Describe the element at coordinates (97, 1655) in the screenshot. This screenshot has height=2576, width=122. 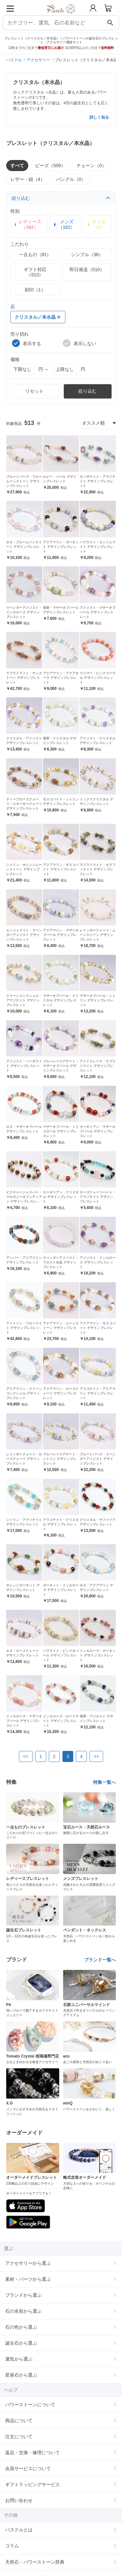
I see `インカローズ・ガーネット デザインブレスレット` at that location.